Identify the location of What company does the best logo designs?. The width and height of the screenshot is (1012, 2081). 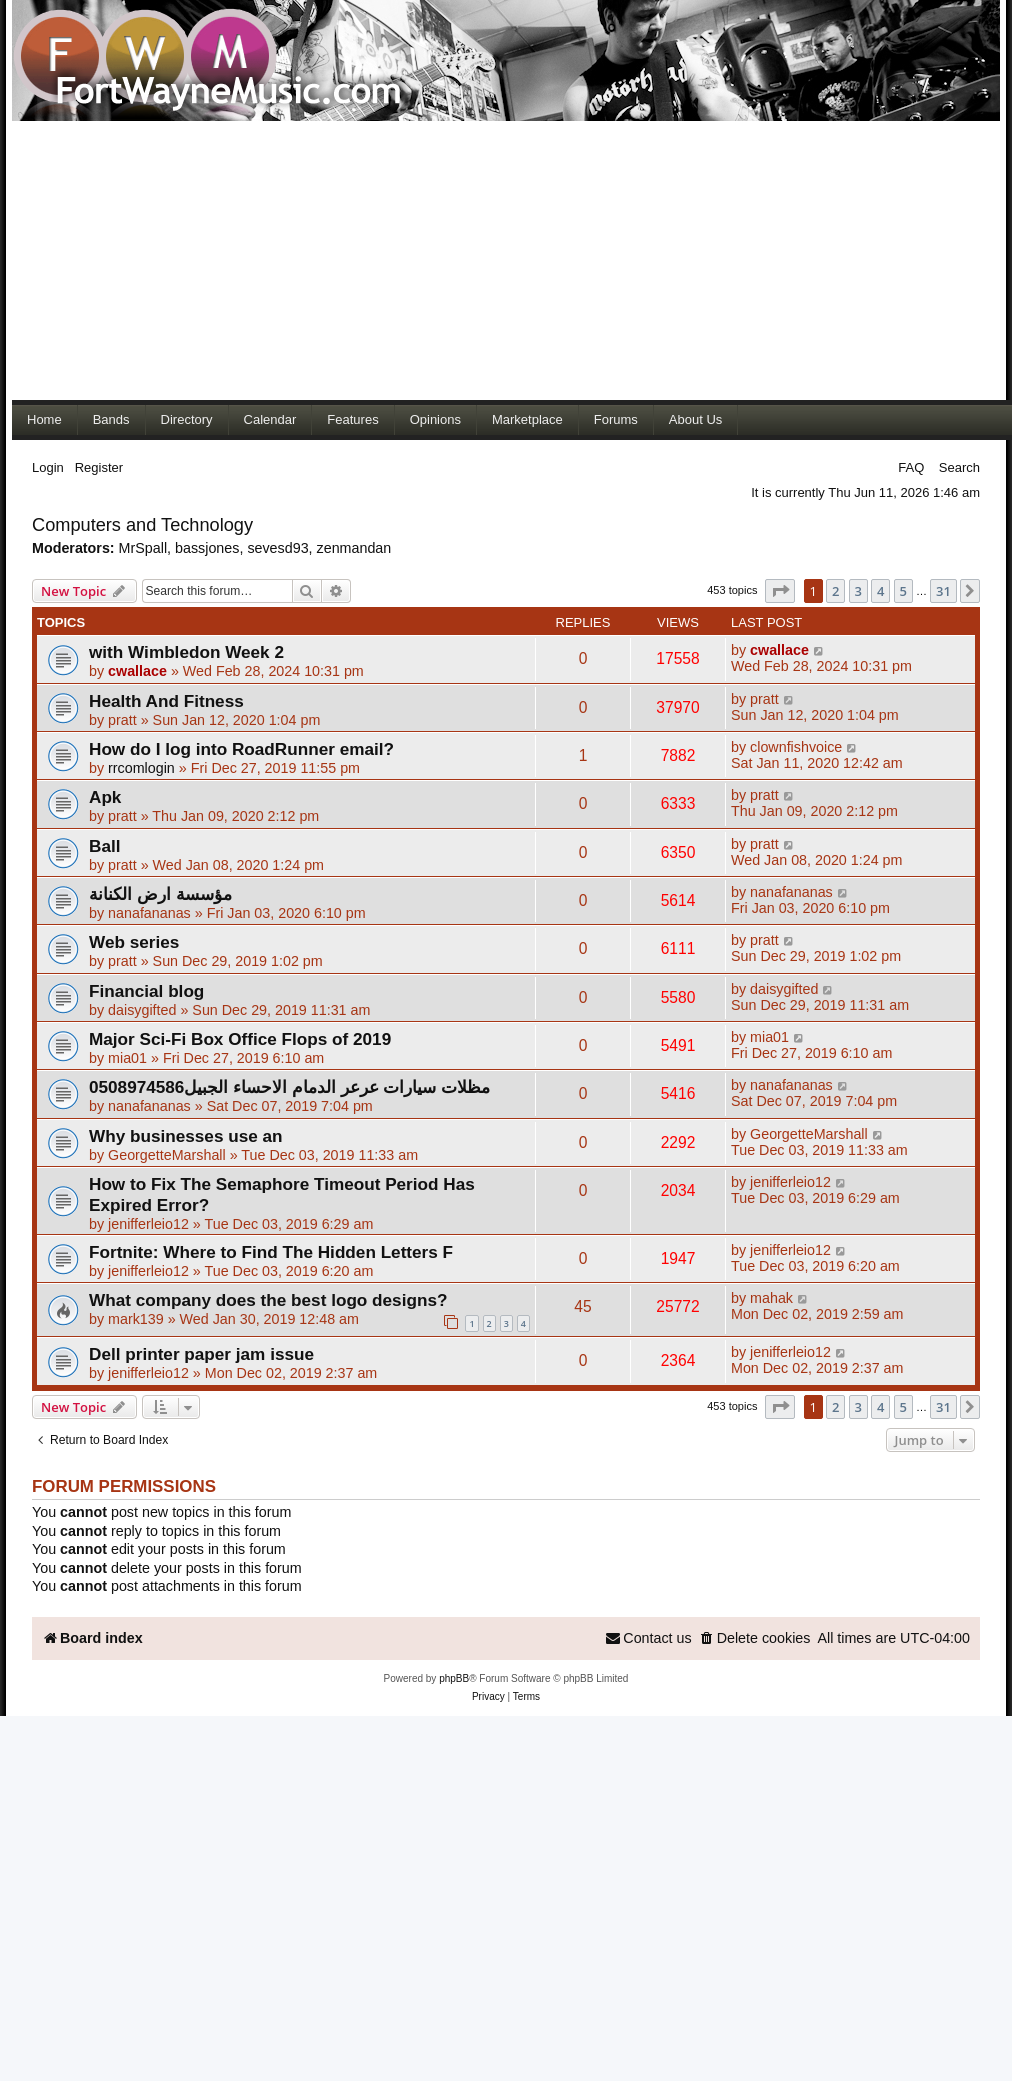
(268, 1300).